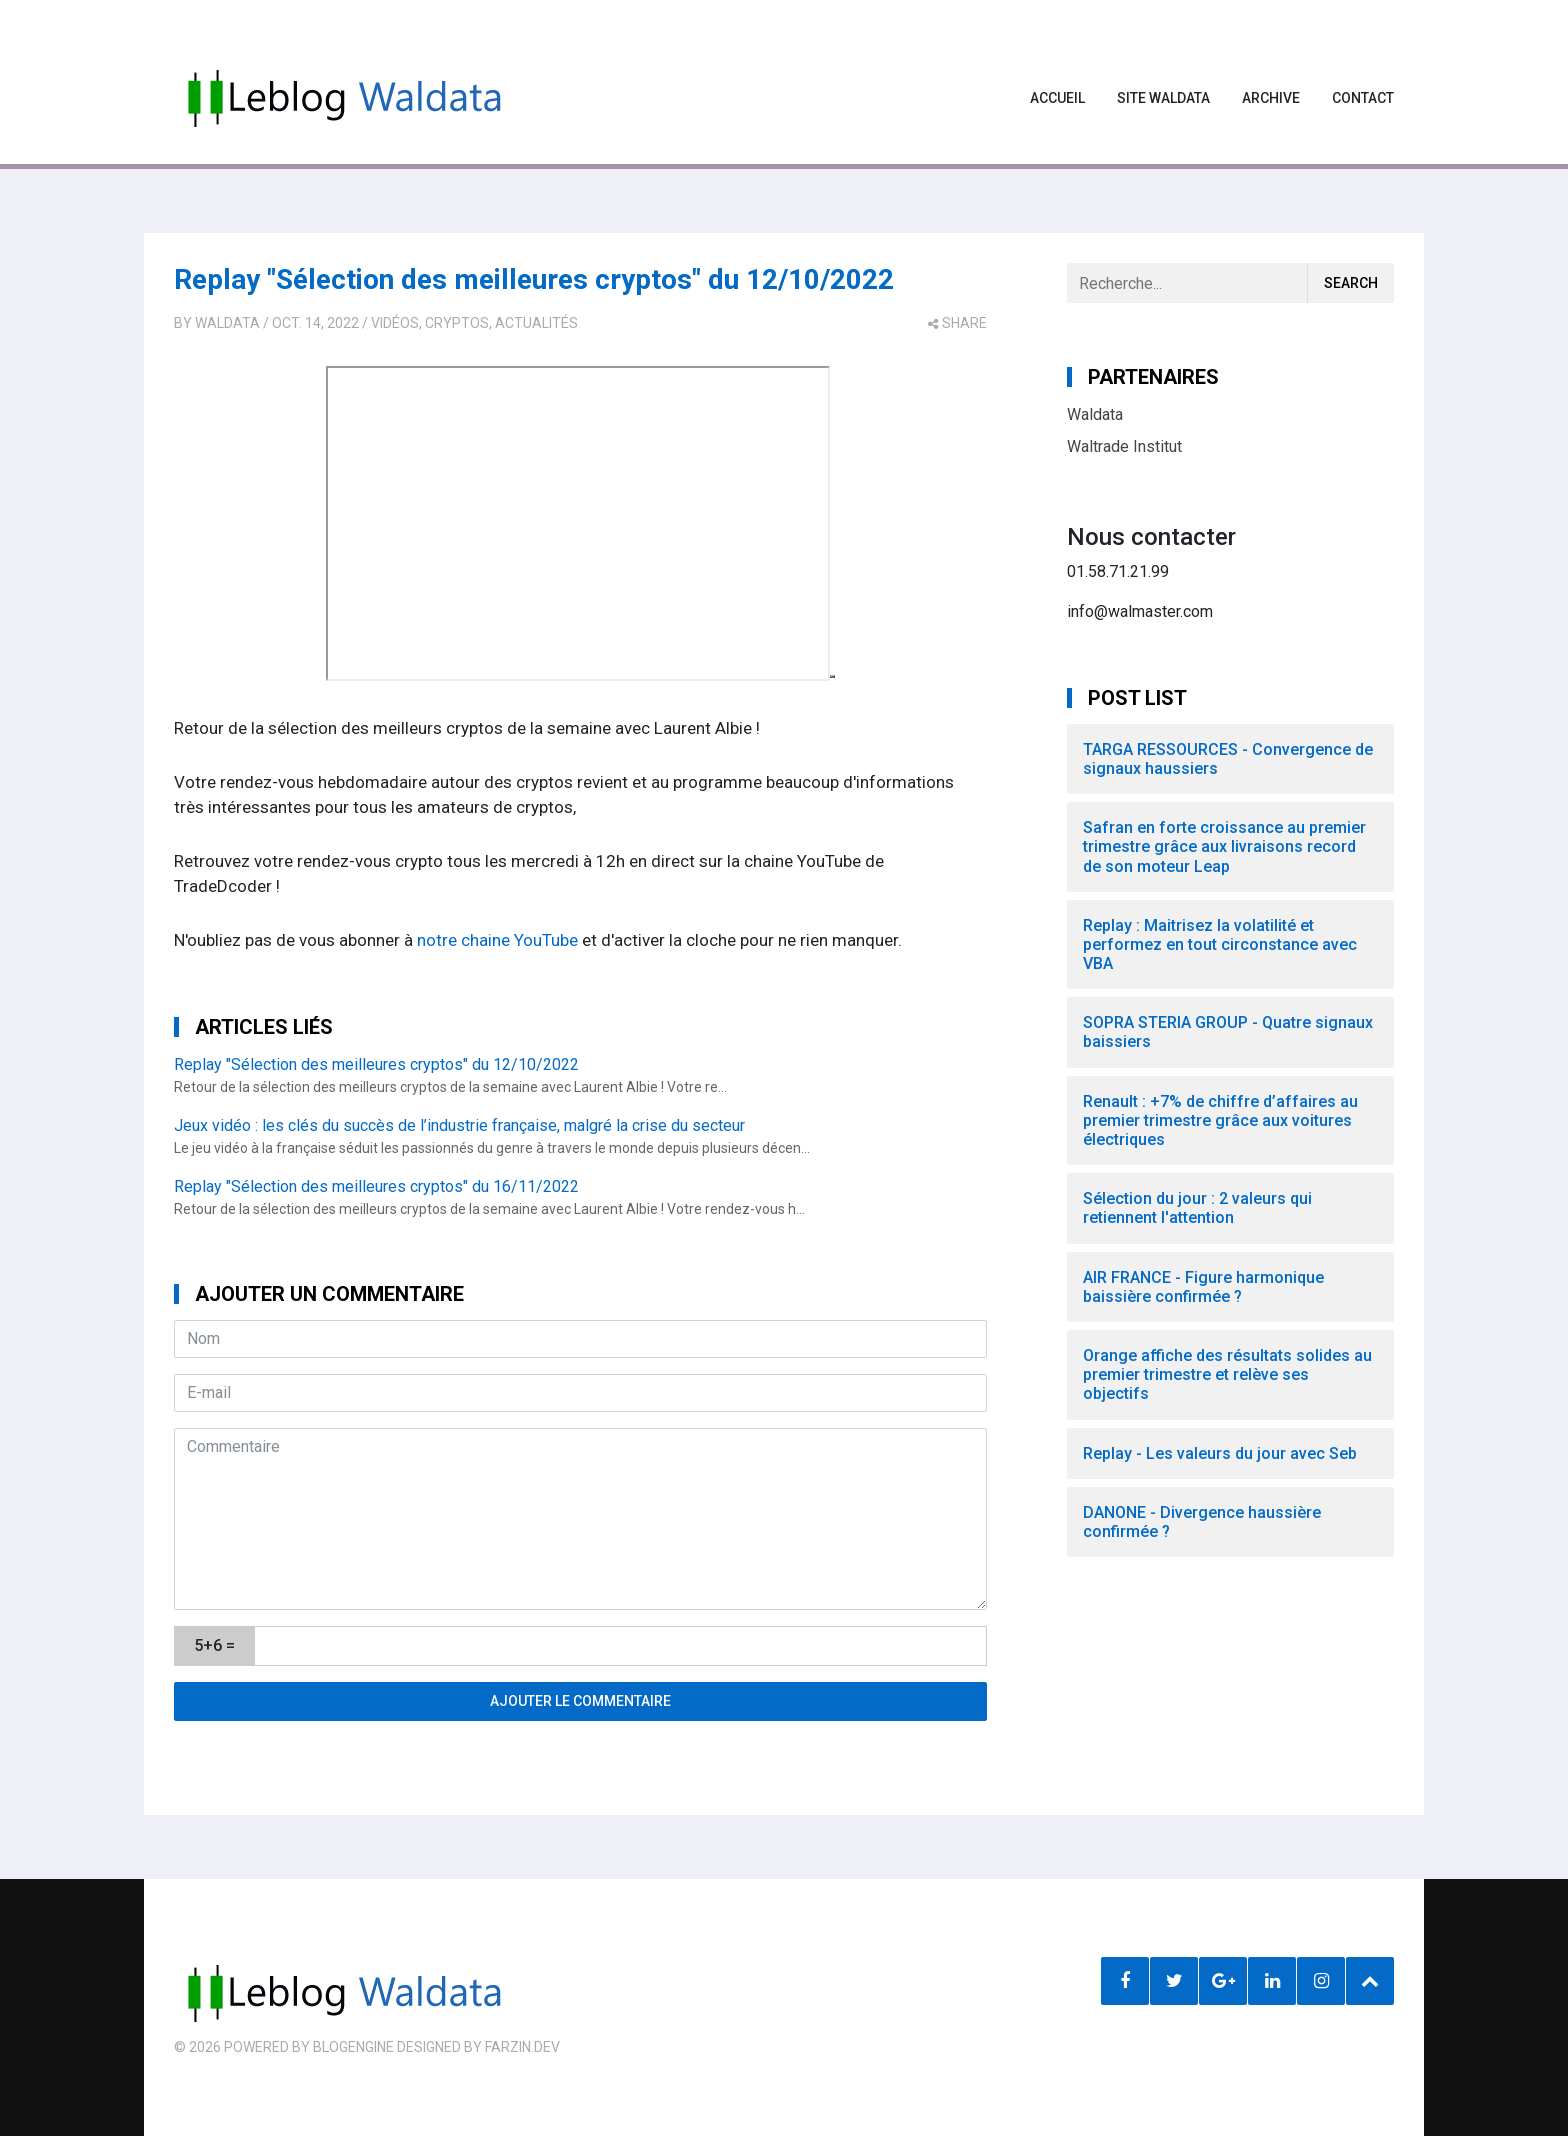  Describe the element at coordinates (1271, 98) in the screenshot. I see `Archive` at that location.